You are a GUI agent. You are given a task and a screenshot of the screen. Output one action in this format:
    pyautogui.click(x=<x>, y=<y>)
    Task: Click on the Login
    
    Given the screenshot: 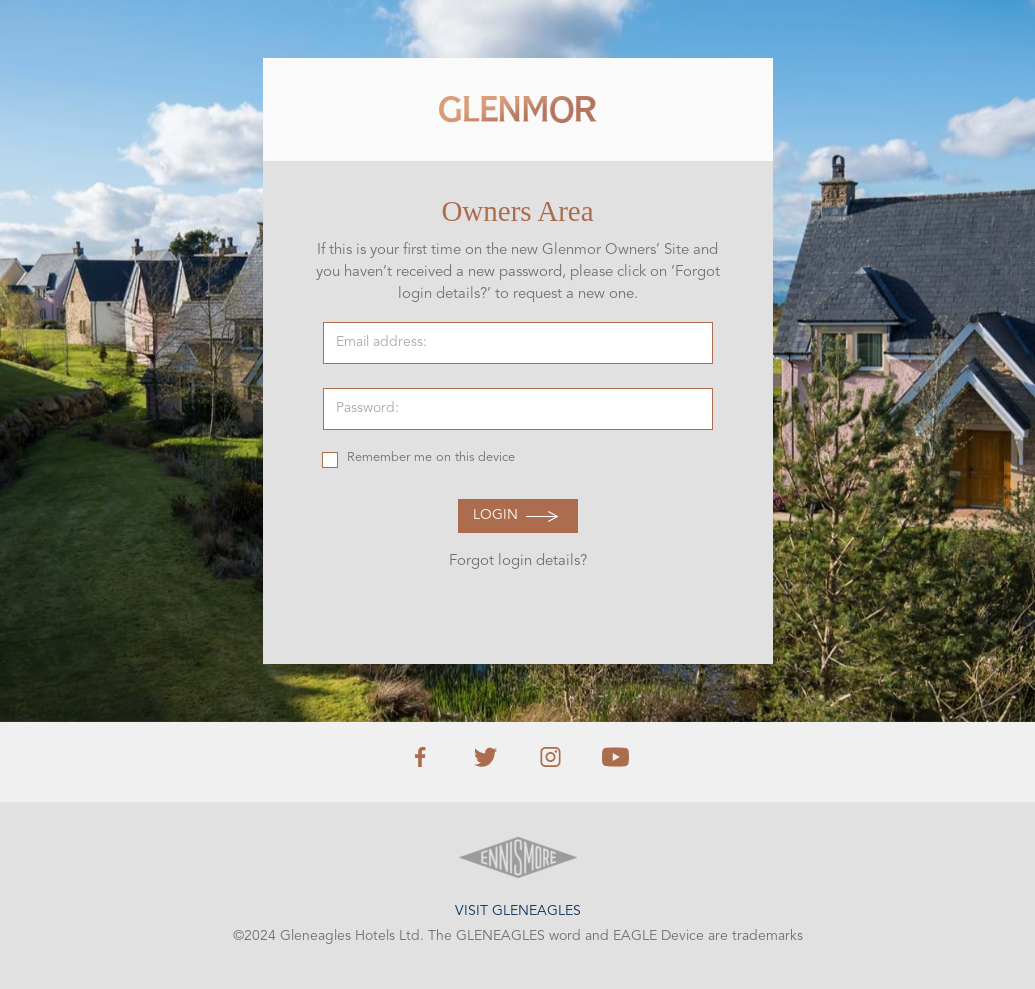 What is the action you would take?
    pyautogui.click(x=495, y=515)
    